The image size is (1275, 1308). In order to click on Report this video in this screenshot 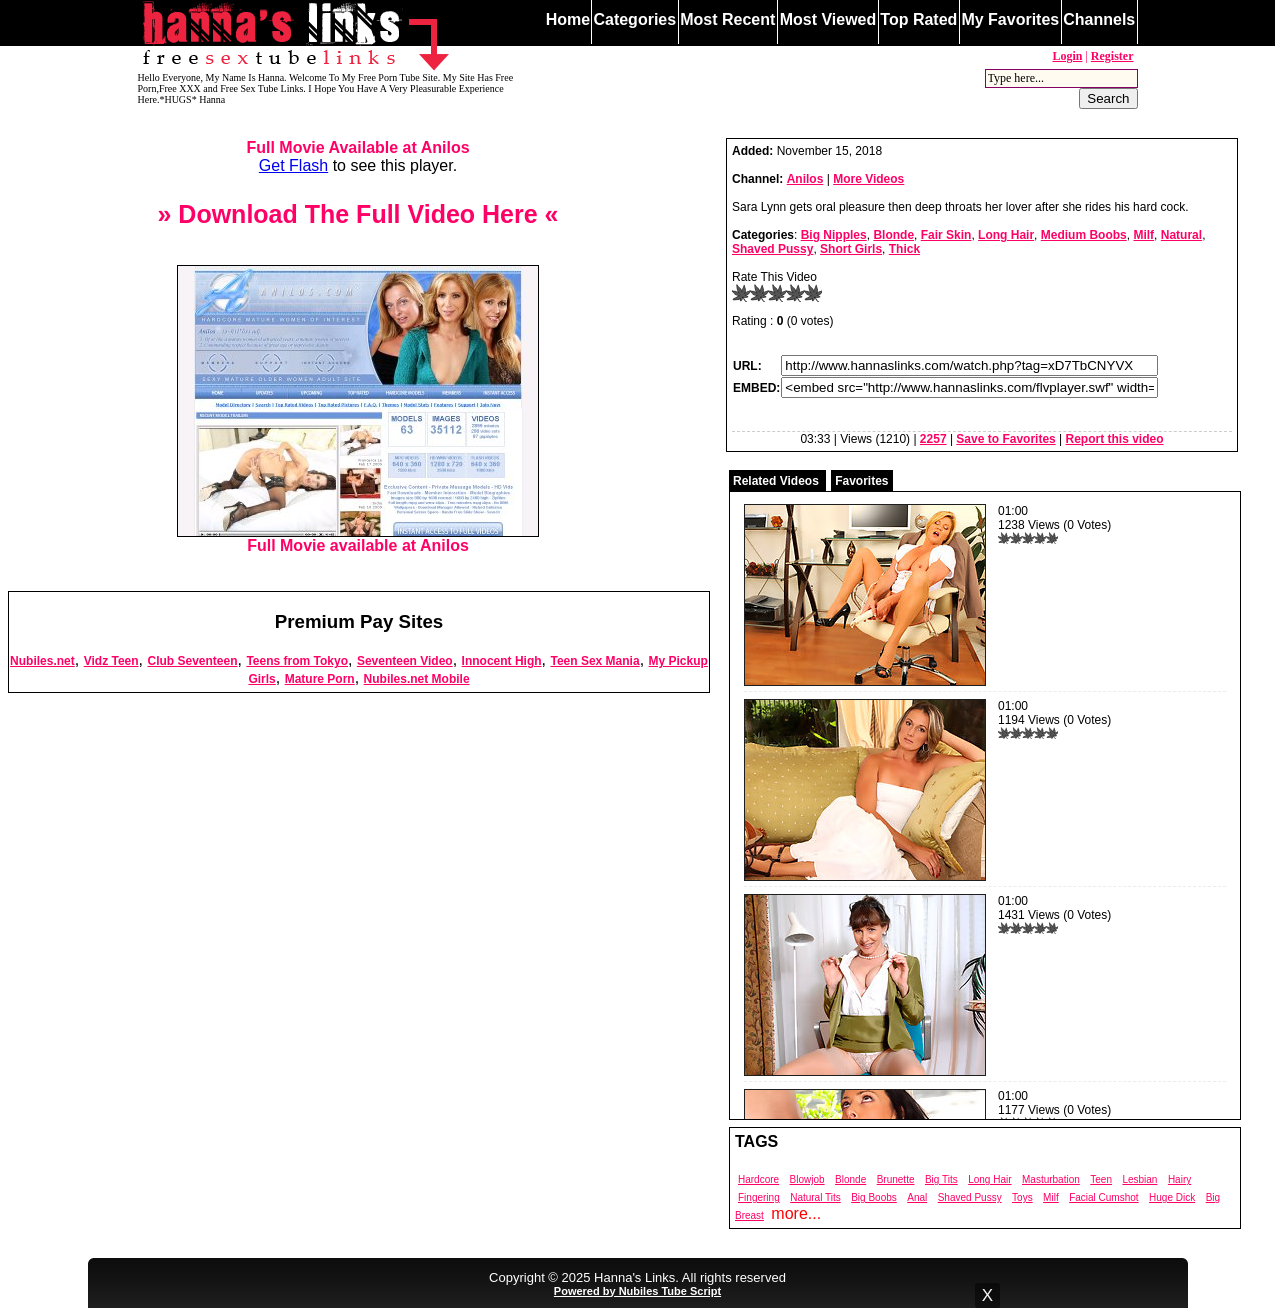, I will do `click(1115, 439)`.